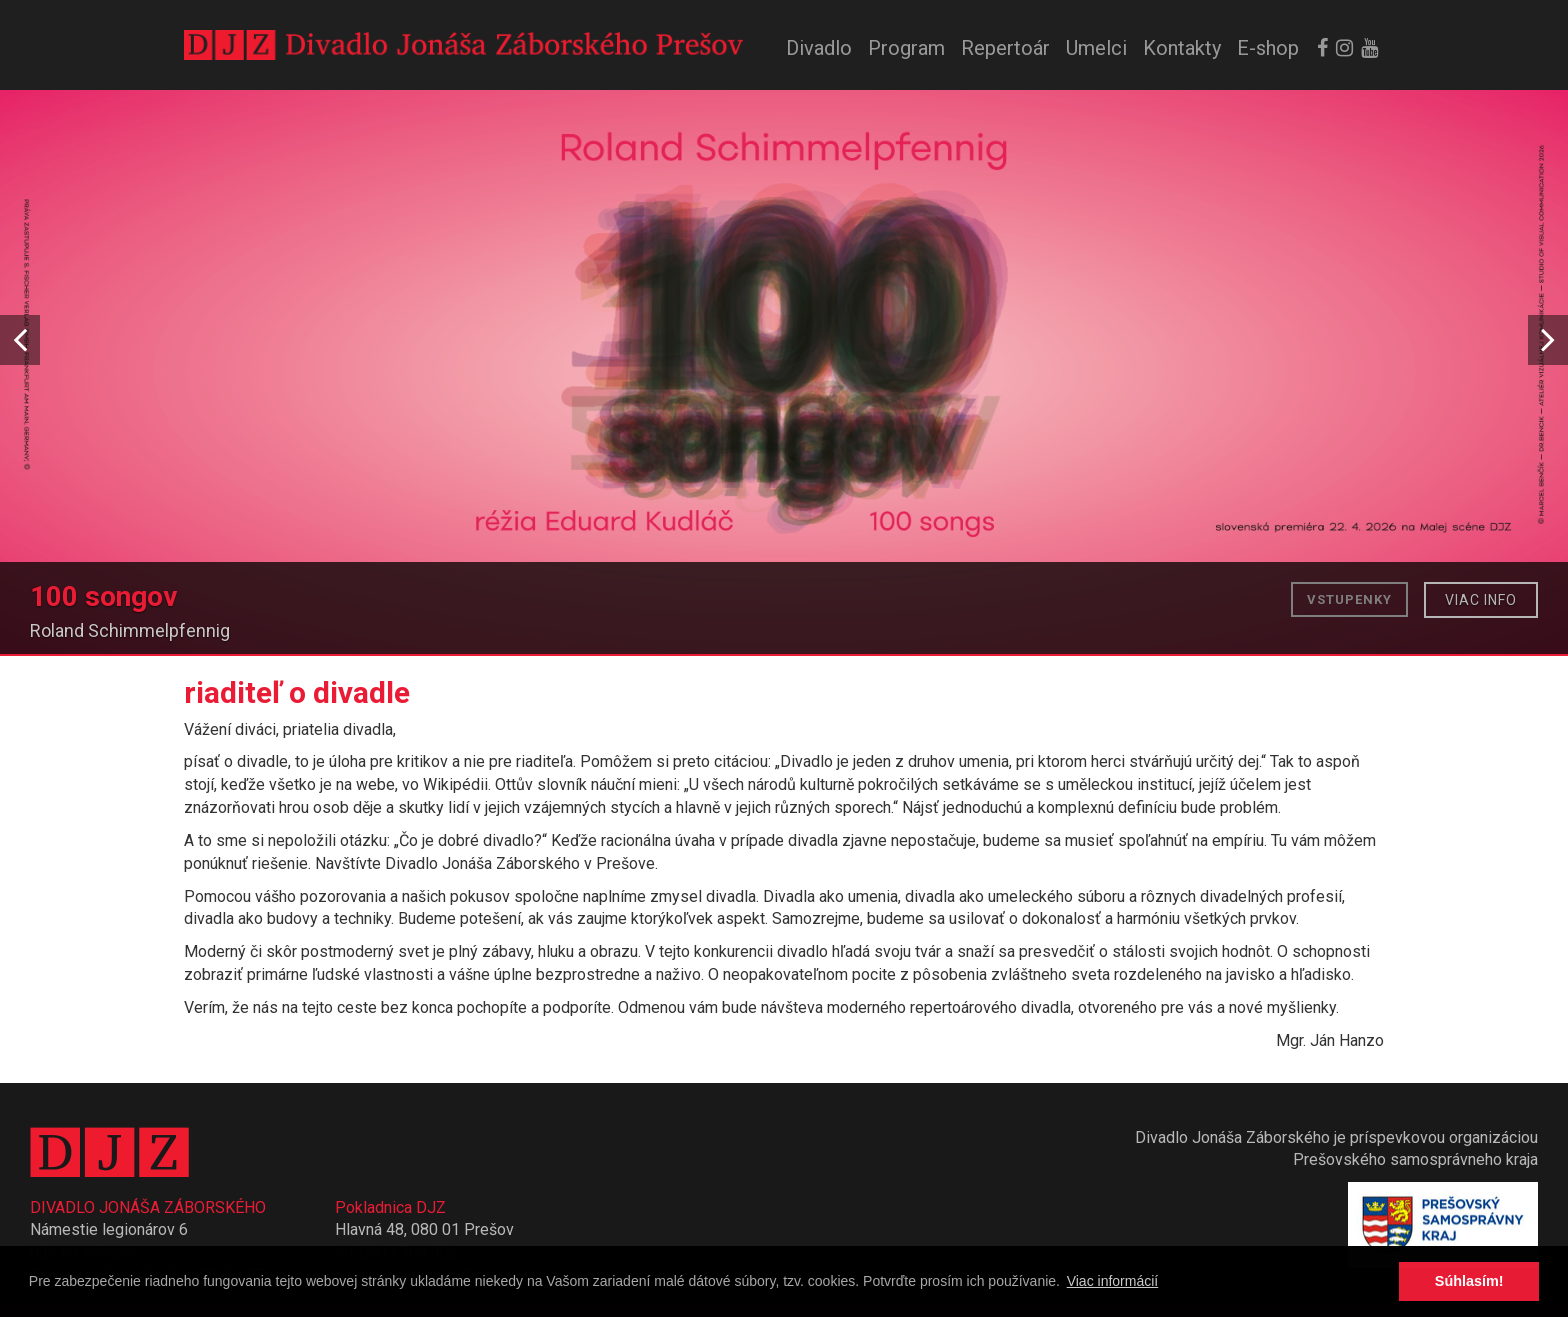  I want to click on Súhlasím! [button], so click(1469, 1281).